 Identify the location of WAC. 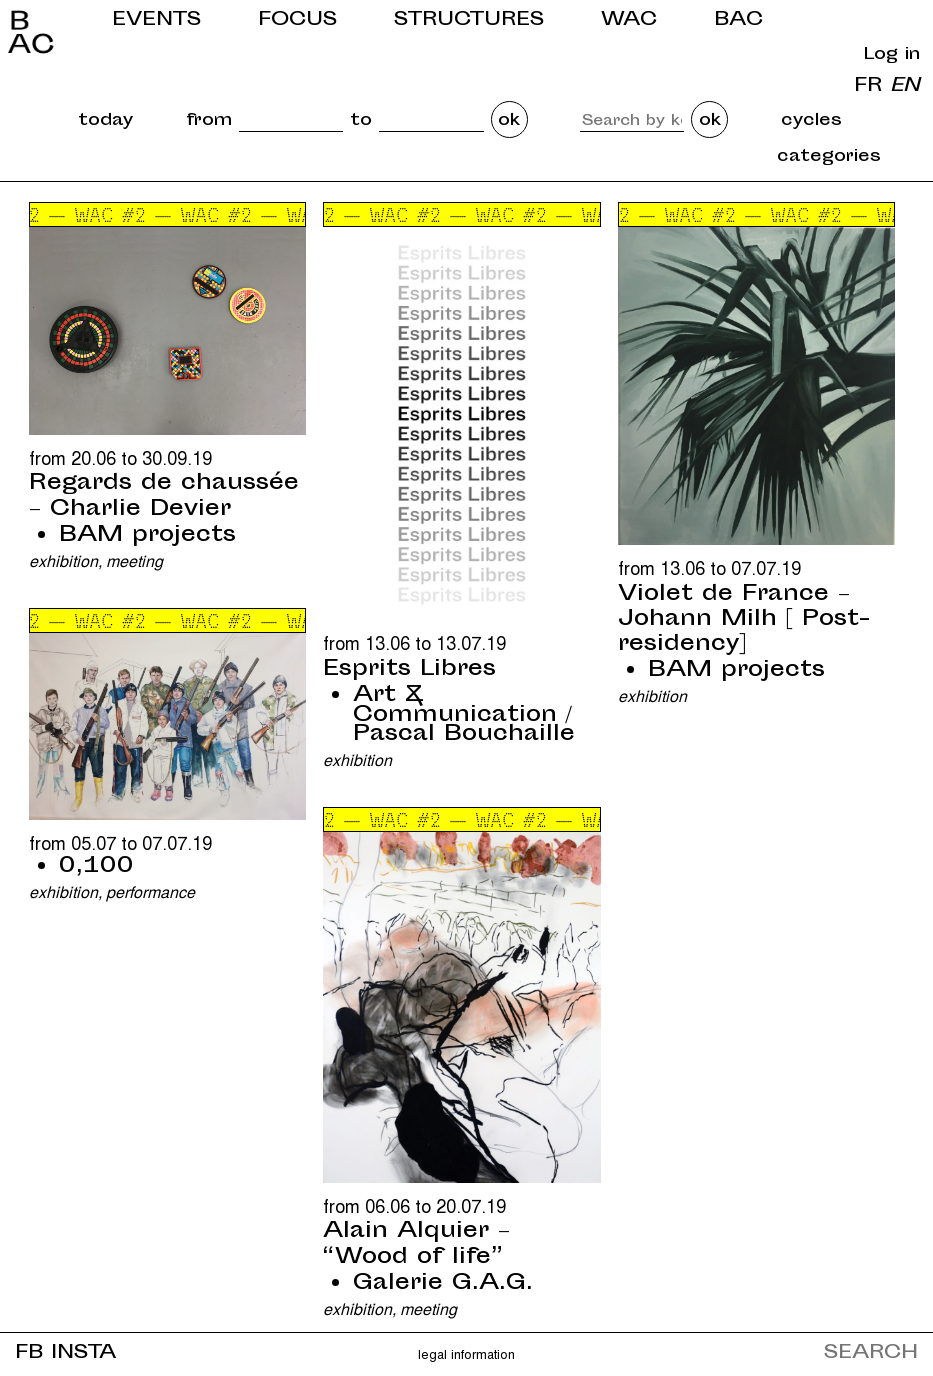
(629, 20).